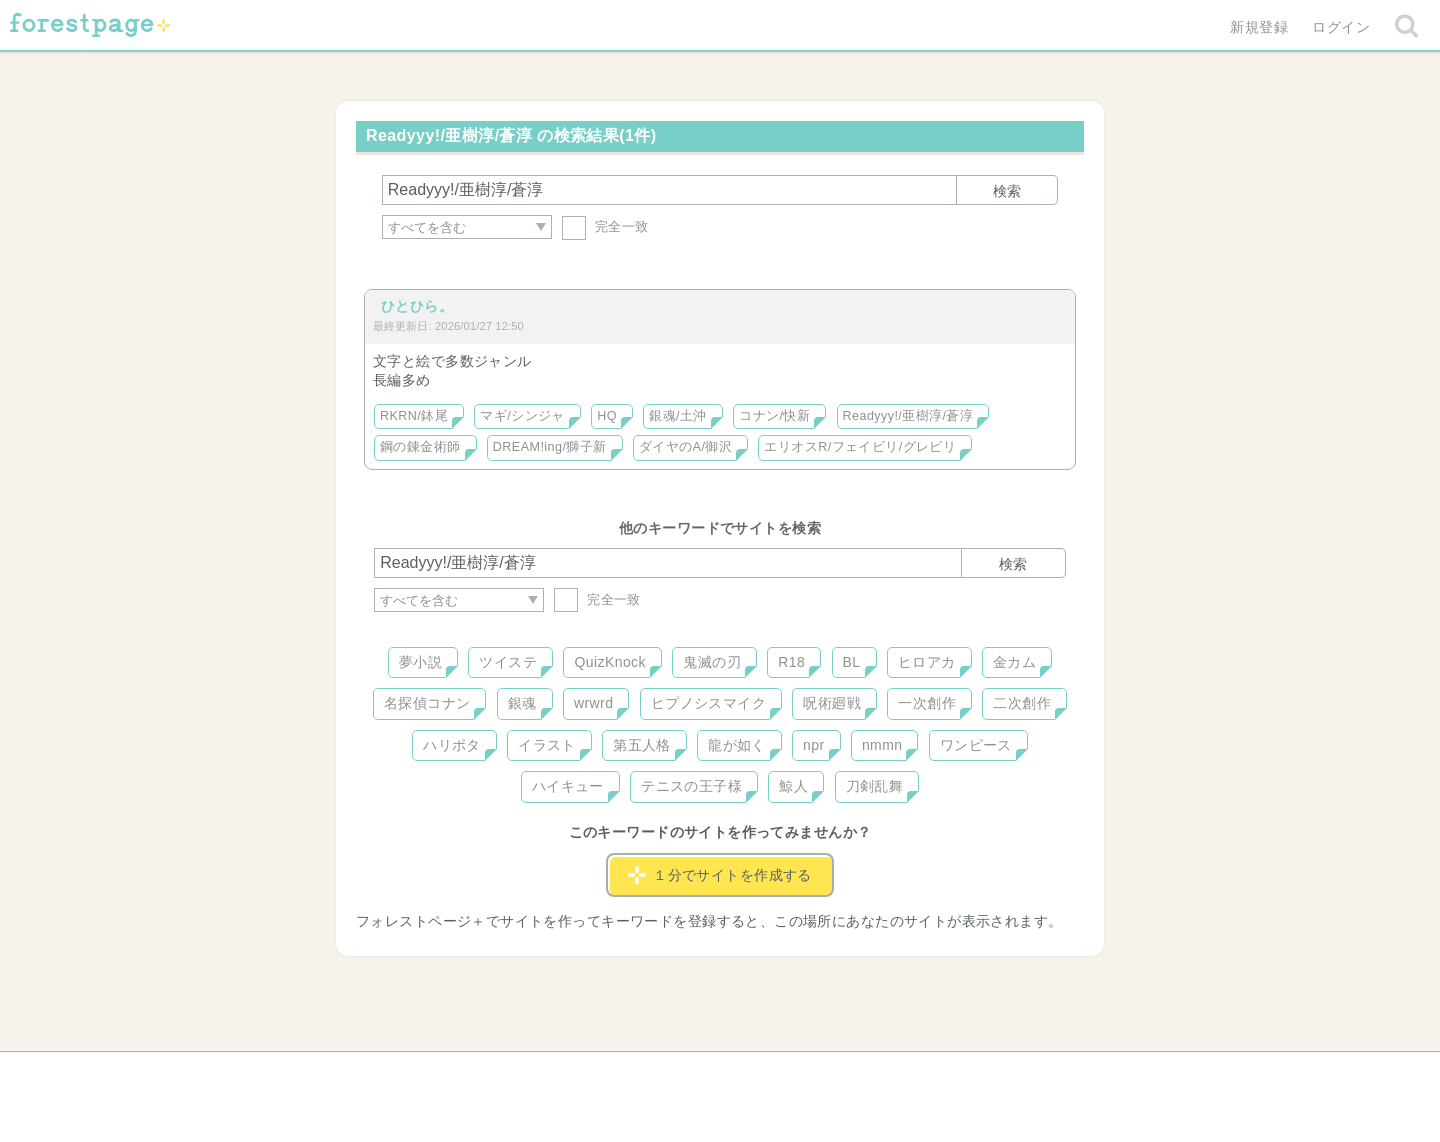  I want to click on ヘルプ, so click(464, 1074).